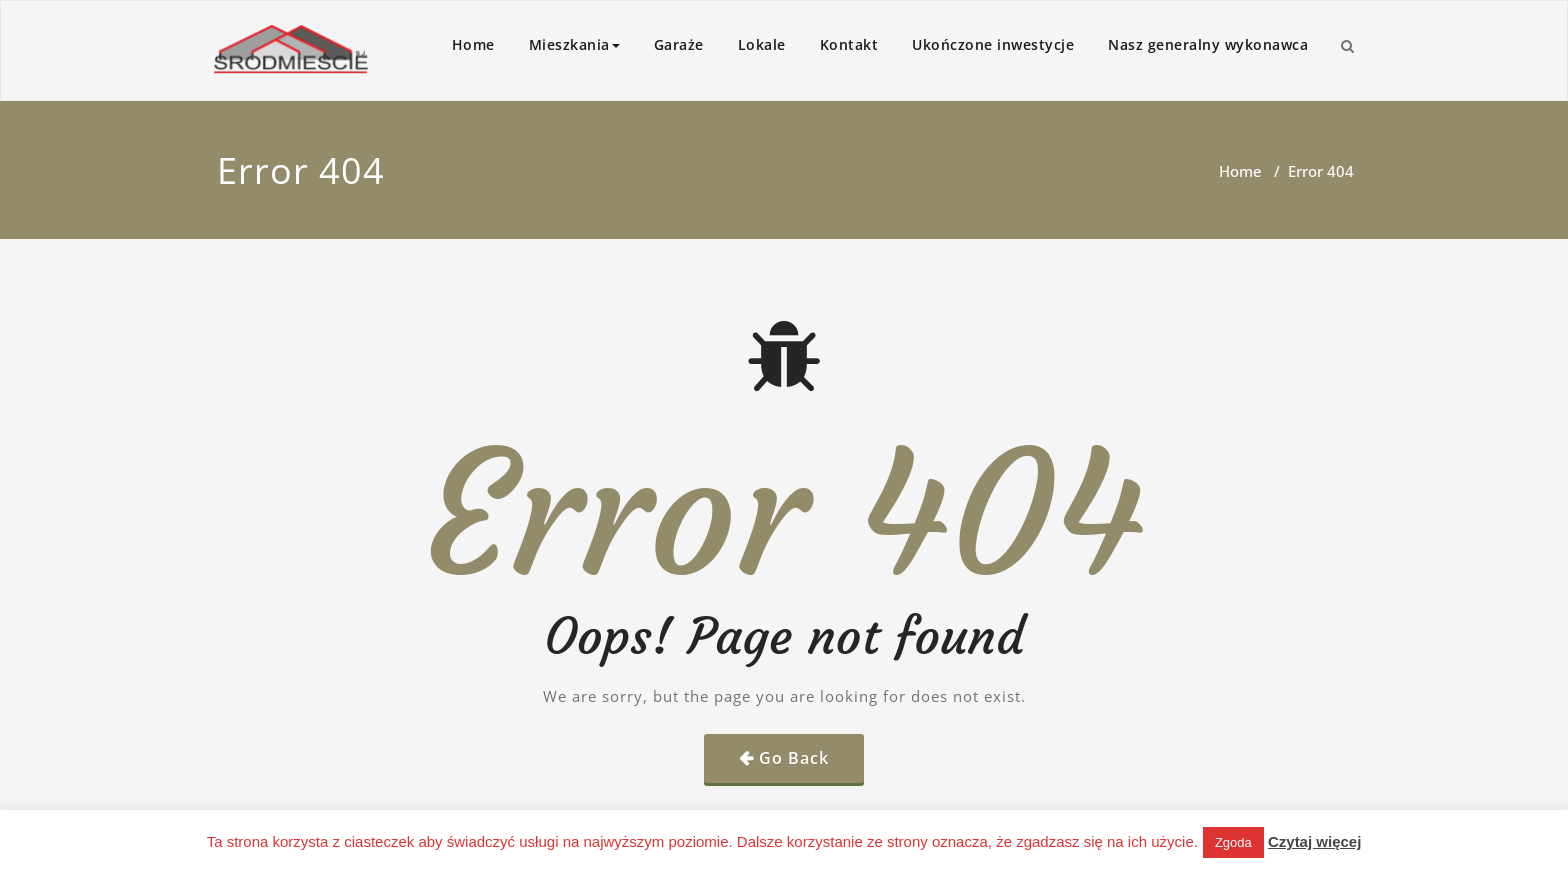 This screenshot has width=1568, height=870. I want to click on Czytaj więcej, so click(1314, 841).